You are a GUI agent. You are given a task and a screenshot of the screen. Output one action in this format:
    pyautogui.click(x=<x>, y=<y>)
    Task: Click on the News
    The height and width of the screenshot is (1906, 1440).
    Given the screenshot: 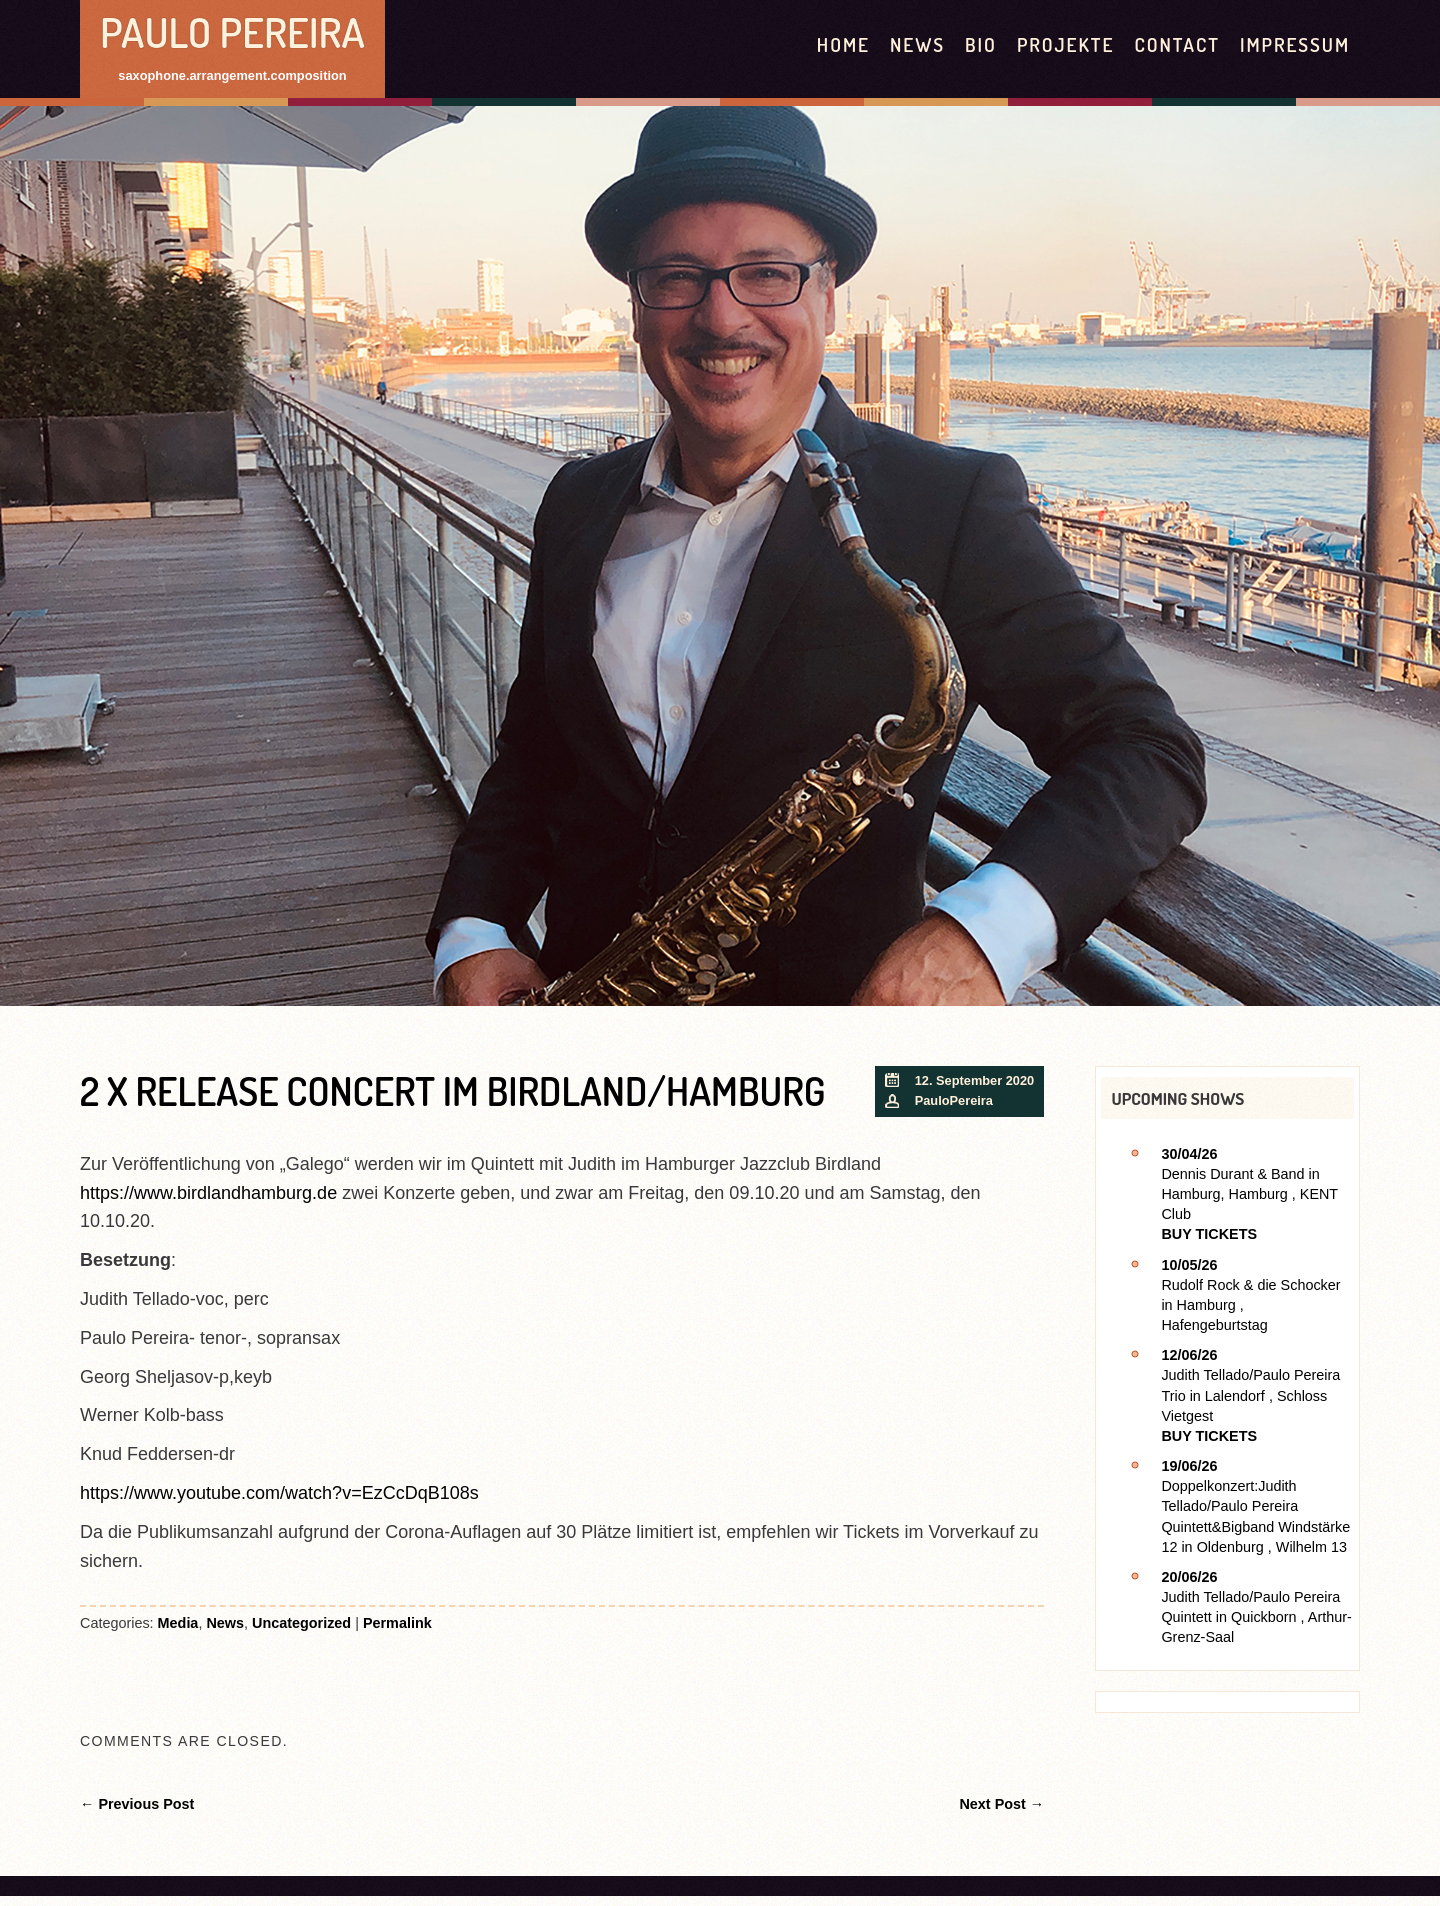 What is the action you would take?
    pyautogui.click(x=917, y=44)
    